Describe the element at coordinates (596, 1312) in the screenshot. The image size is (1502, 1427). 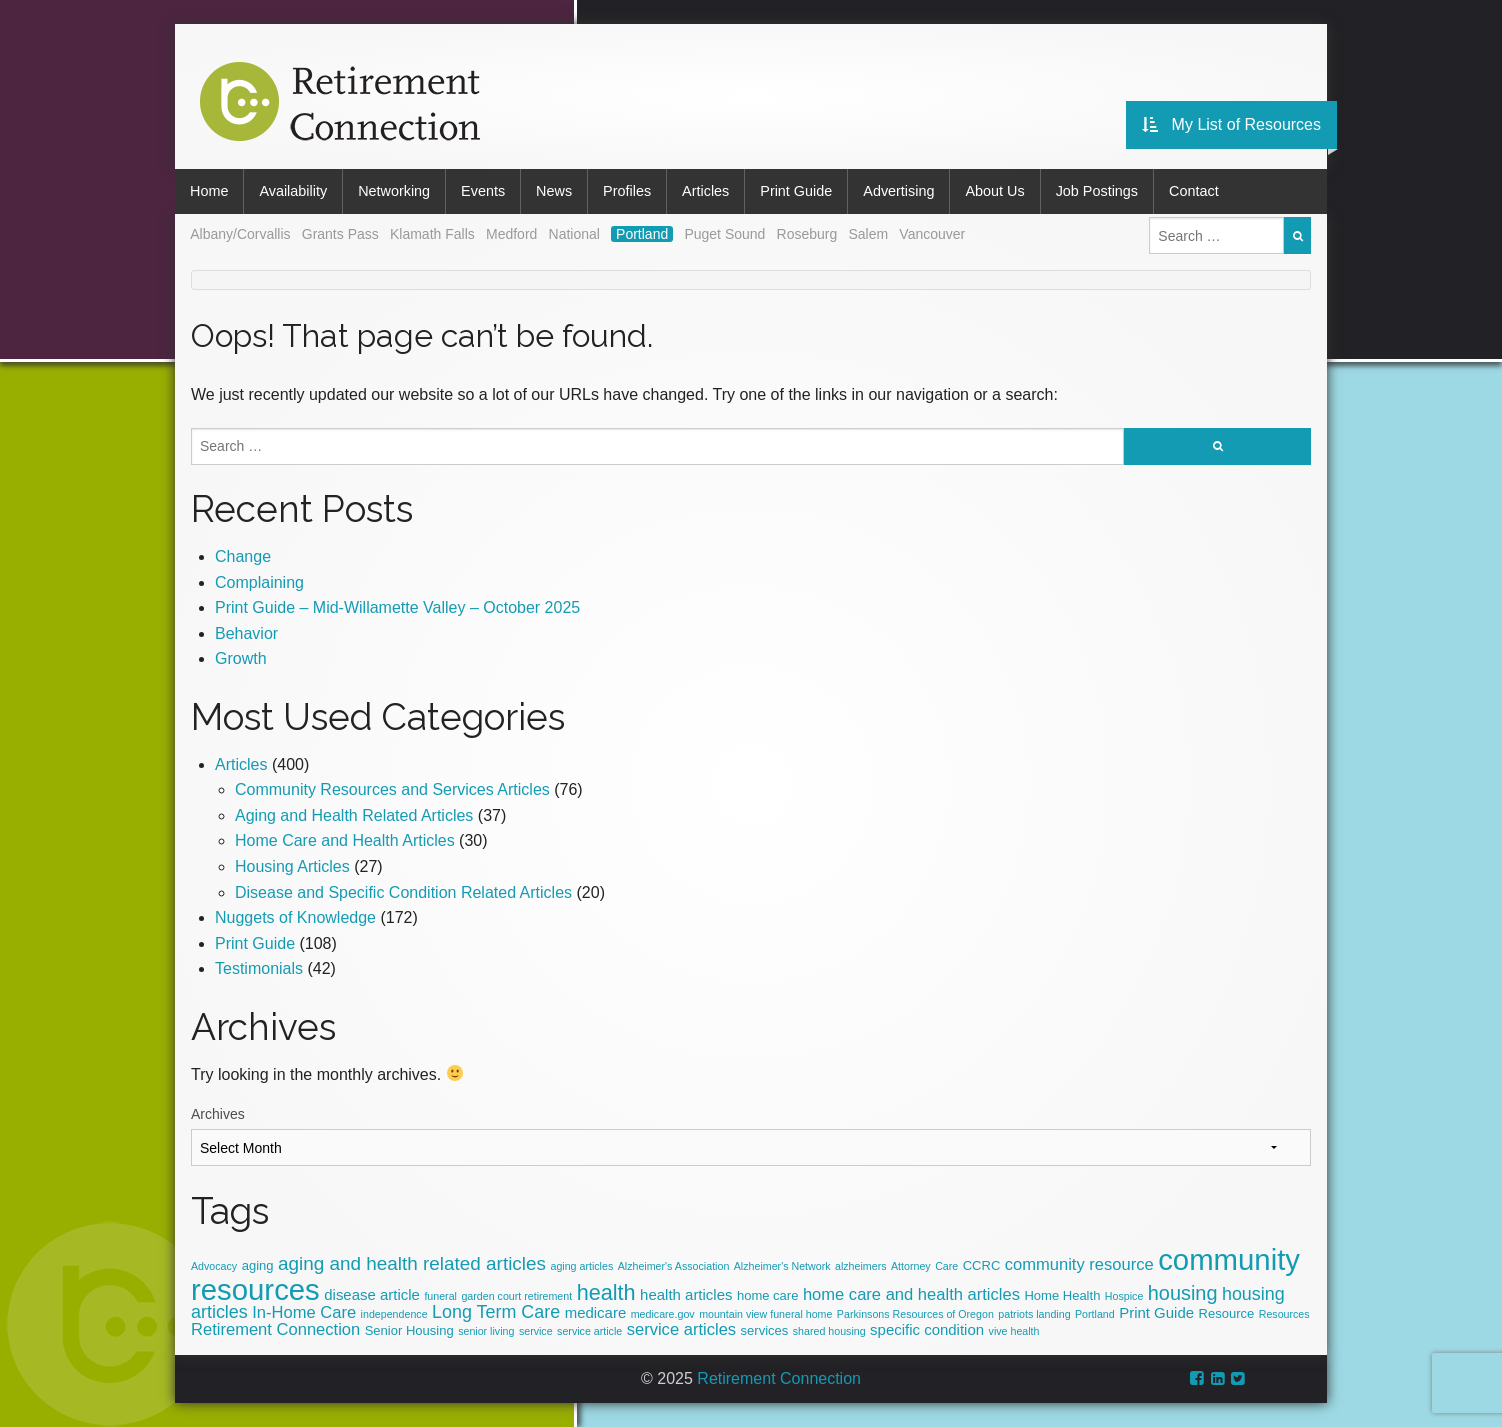
I see `medicare [medicare (4 items)]` at that location.